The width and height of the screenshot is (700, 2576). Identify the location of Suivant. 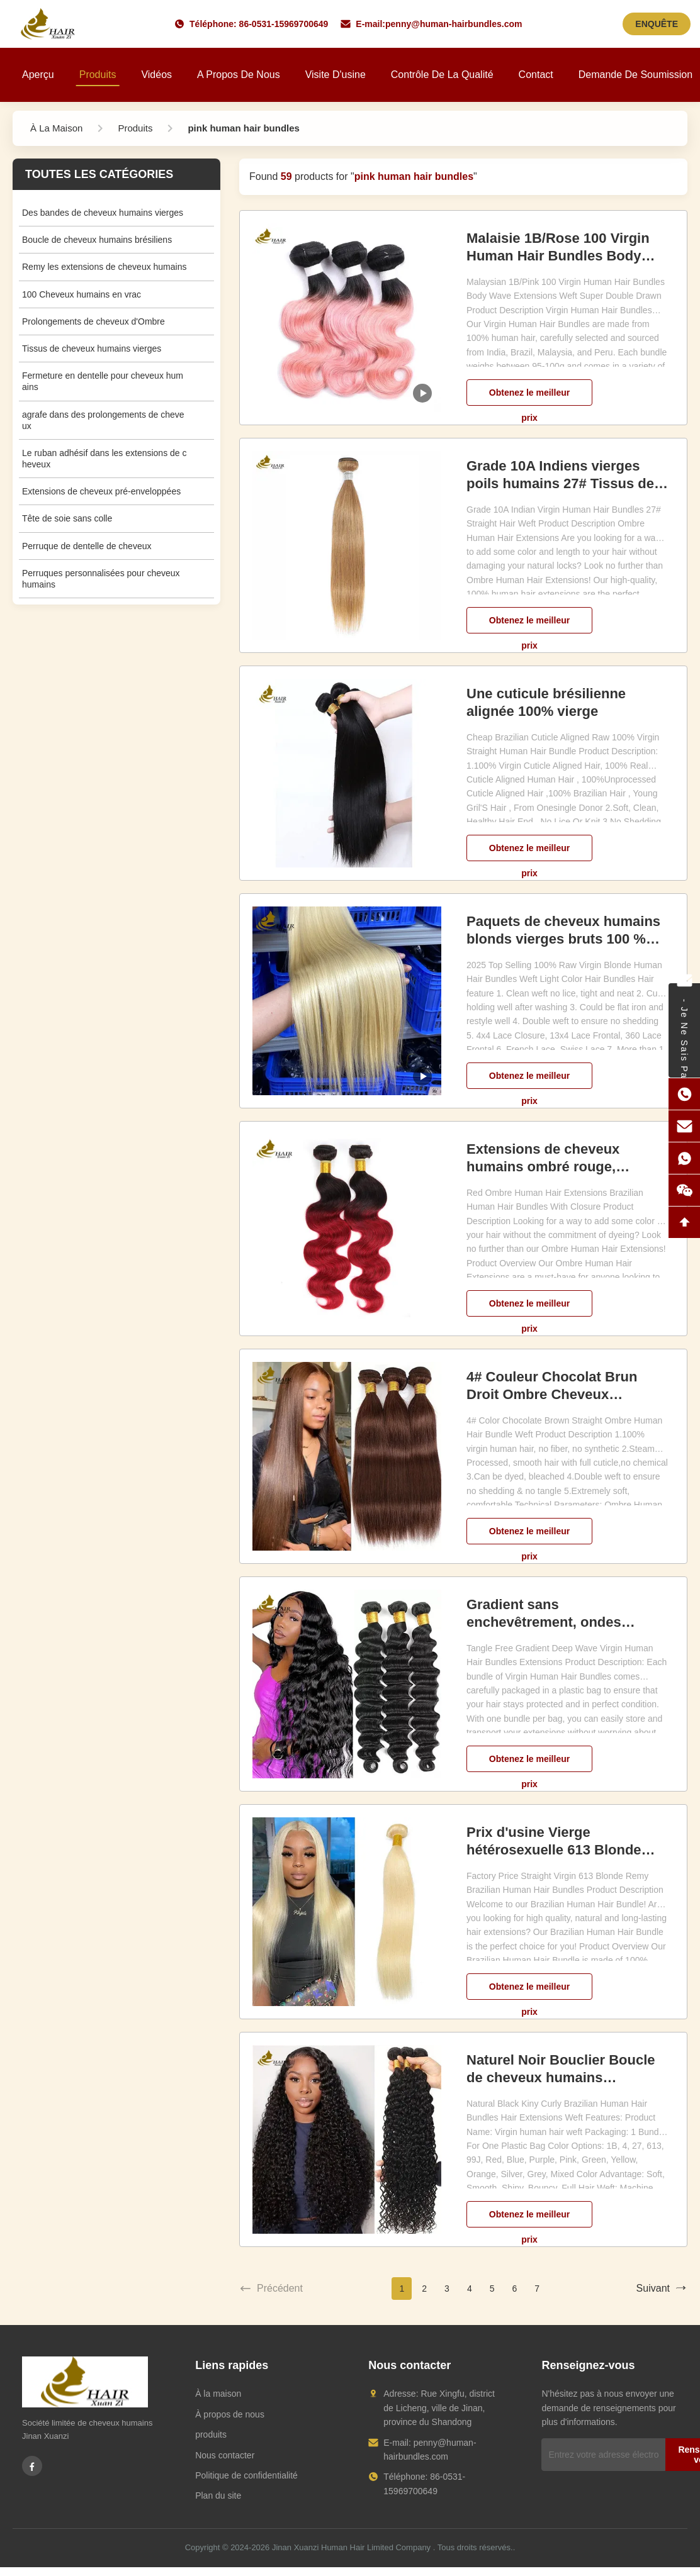
(661, 2288).